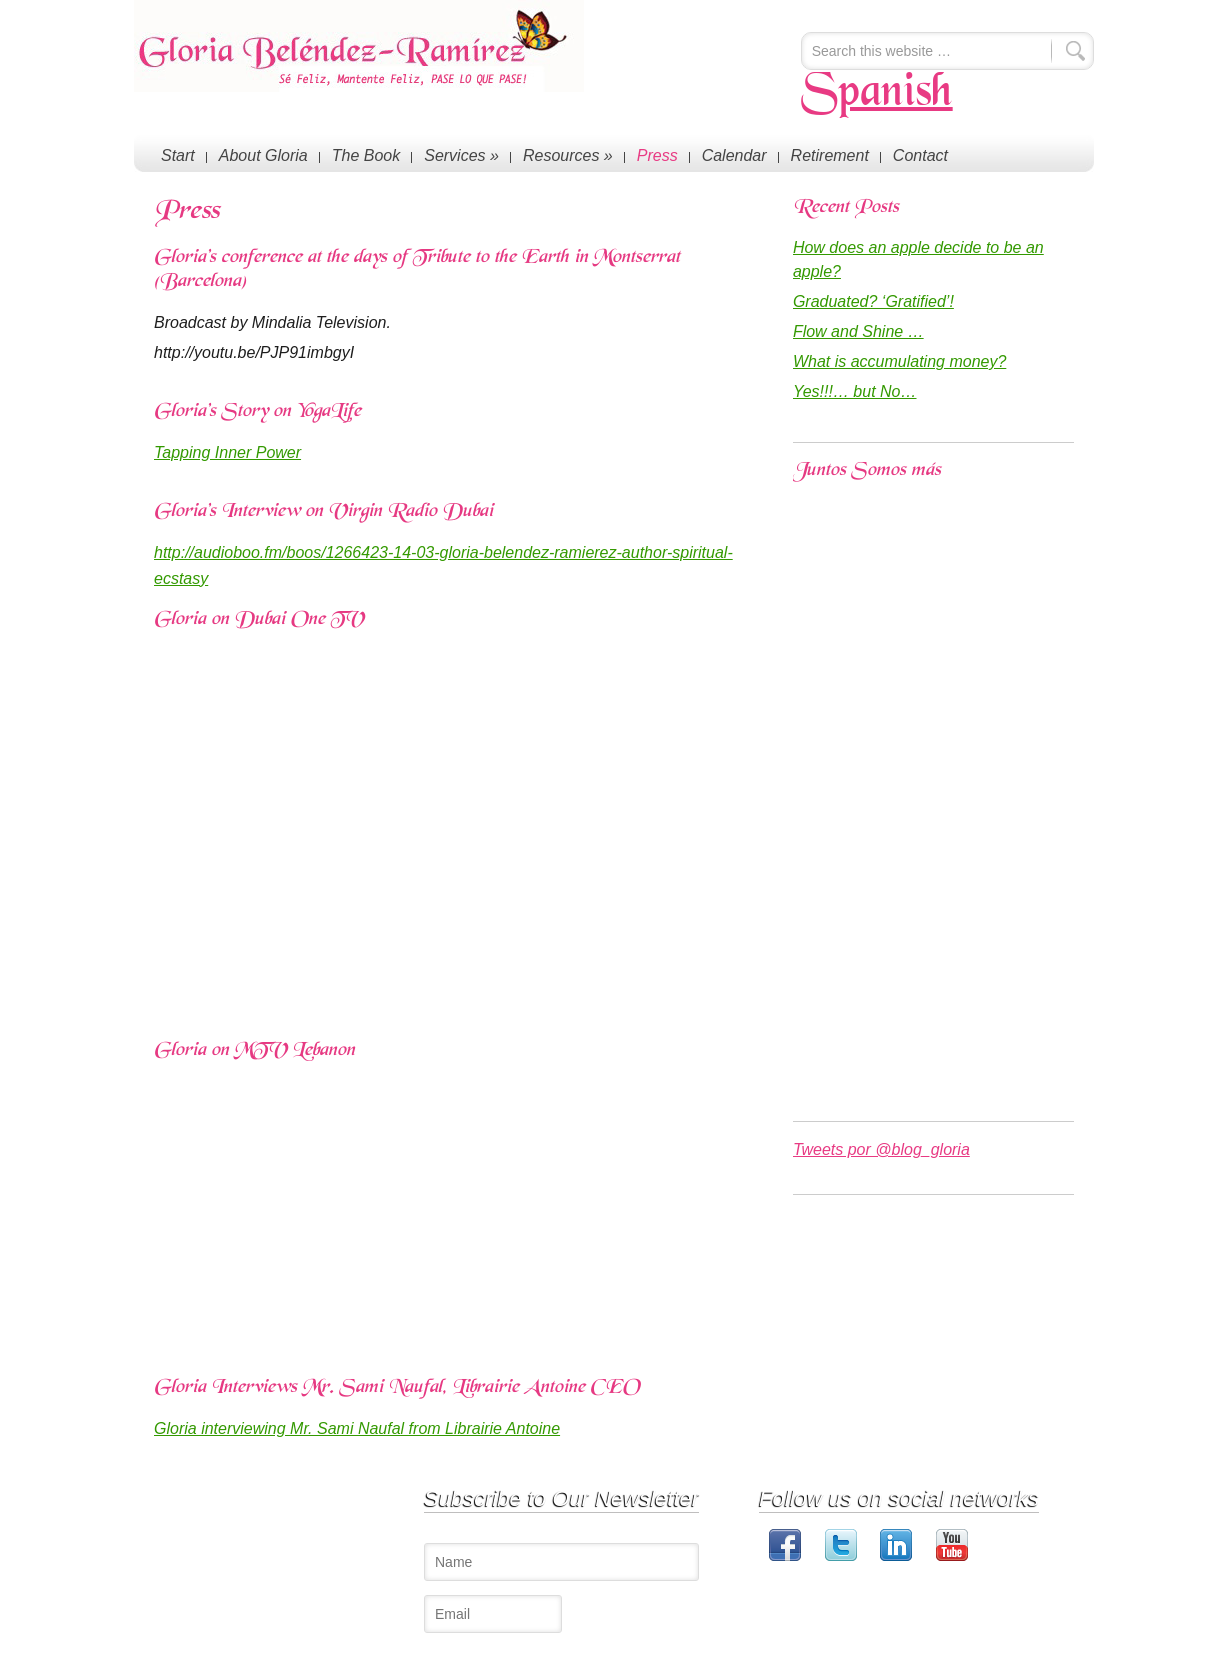 The height and width of the screenshot is (1680, 1228). What do you see at coordinates (263, 155) in the screenshot?
I see `About Gloria` at bounding box center [263, 155].